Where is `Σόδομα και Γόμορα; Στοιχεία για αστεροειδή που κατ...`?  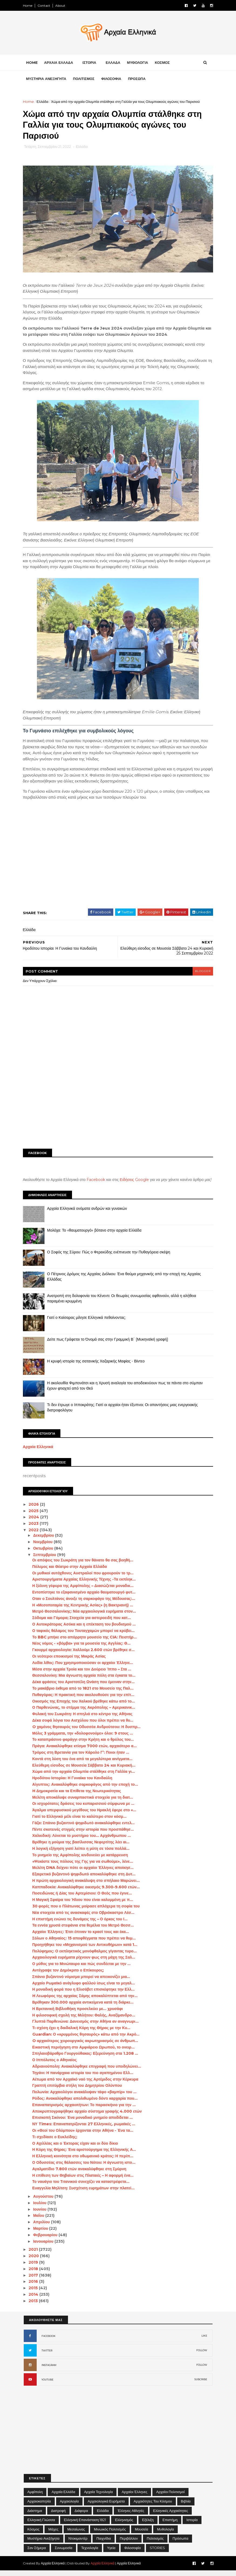
Σόδομα και Γόμορα; Στοιχεία για αστεροειδή που κατ... is located at coordinates (82, 1623).